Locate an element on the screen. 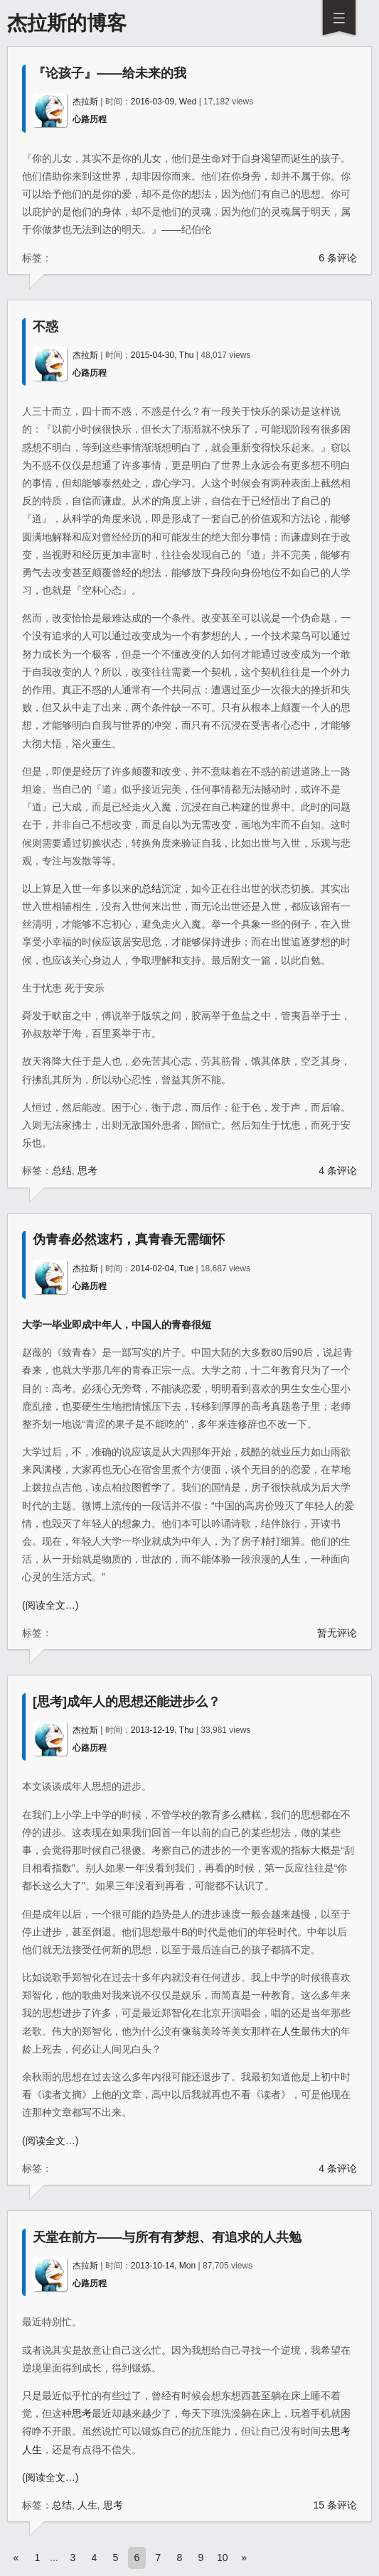  10 is located at coordinates (222, 2557).